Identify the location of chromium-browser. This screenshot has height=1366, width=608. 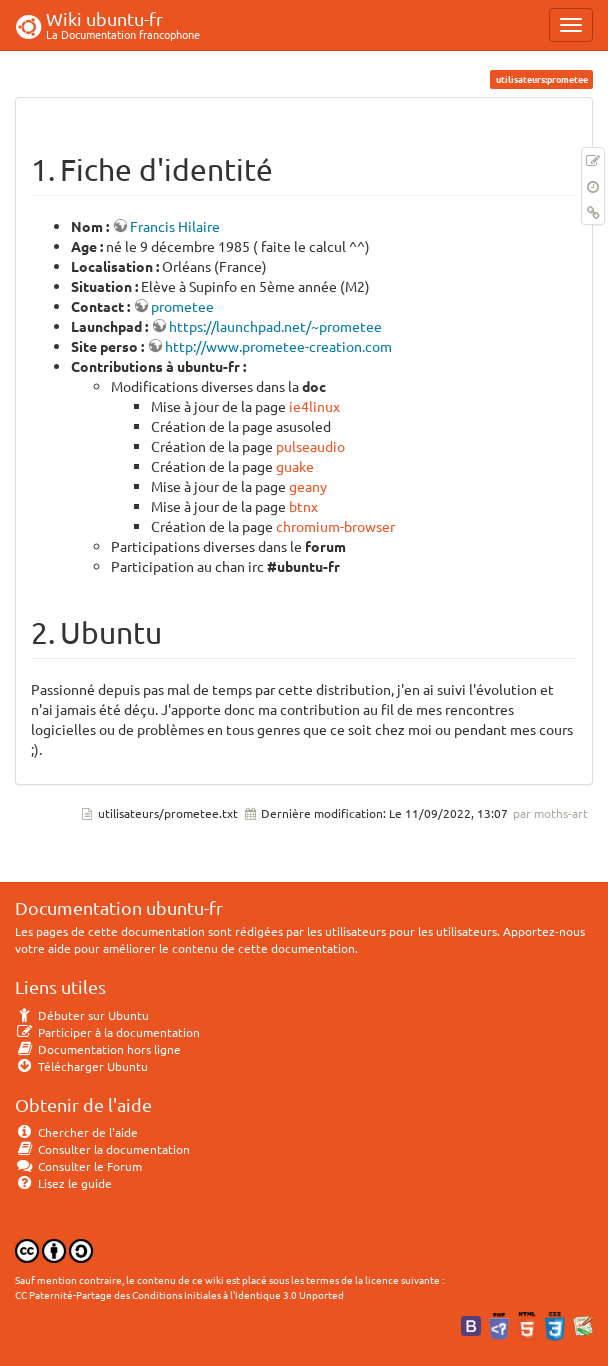
(335, 526).